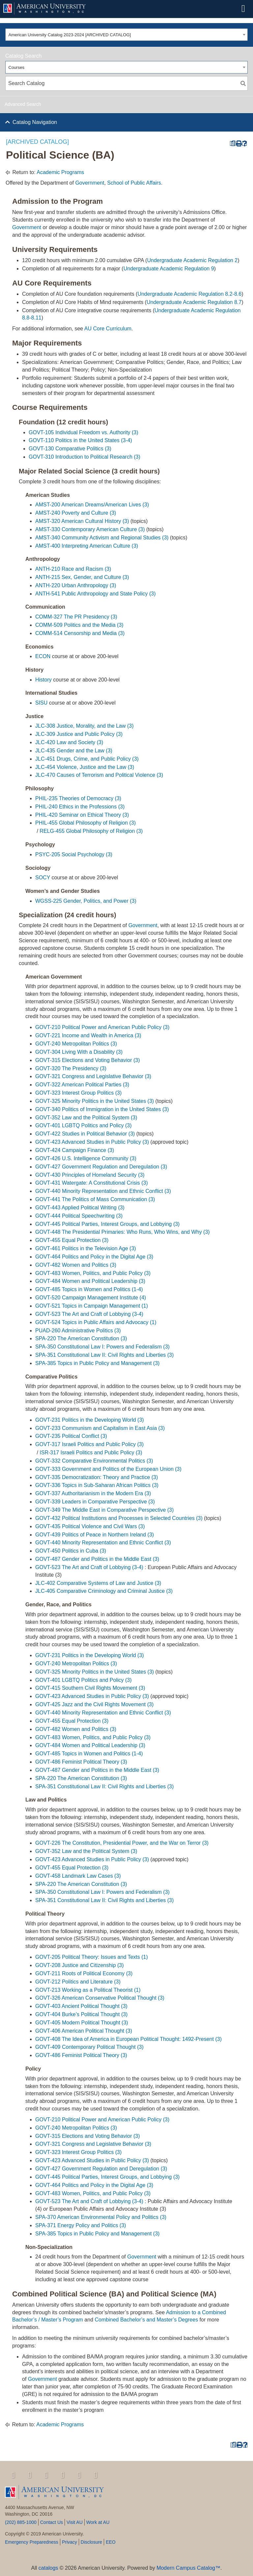  I want to click on GOVT-208 Justice and Citizenship (3) [View course details for GOVT-208 Justice and Citizenship (3)], so click(79, 1965).